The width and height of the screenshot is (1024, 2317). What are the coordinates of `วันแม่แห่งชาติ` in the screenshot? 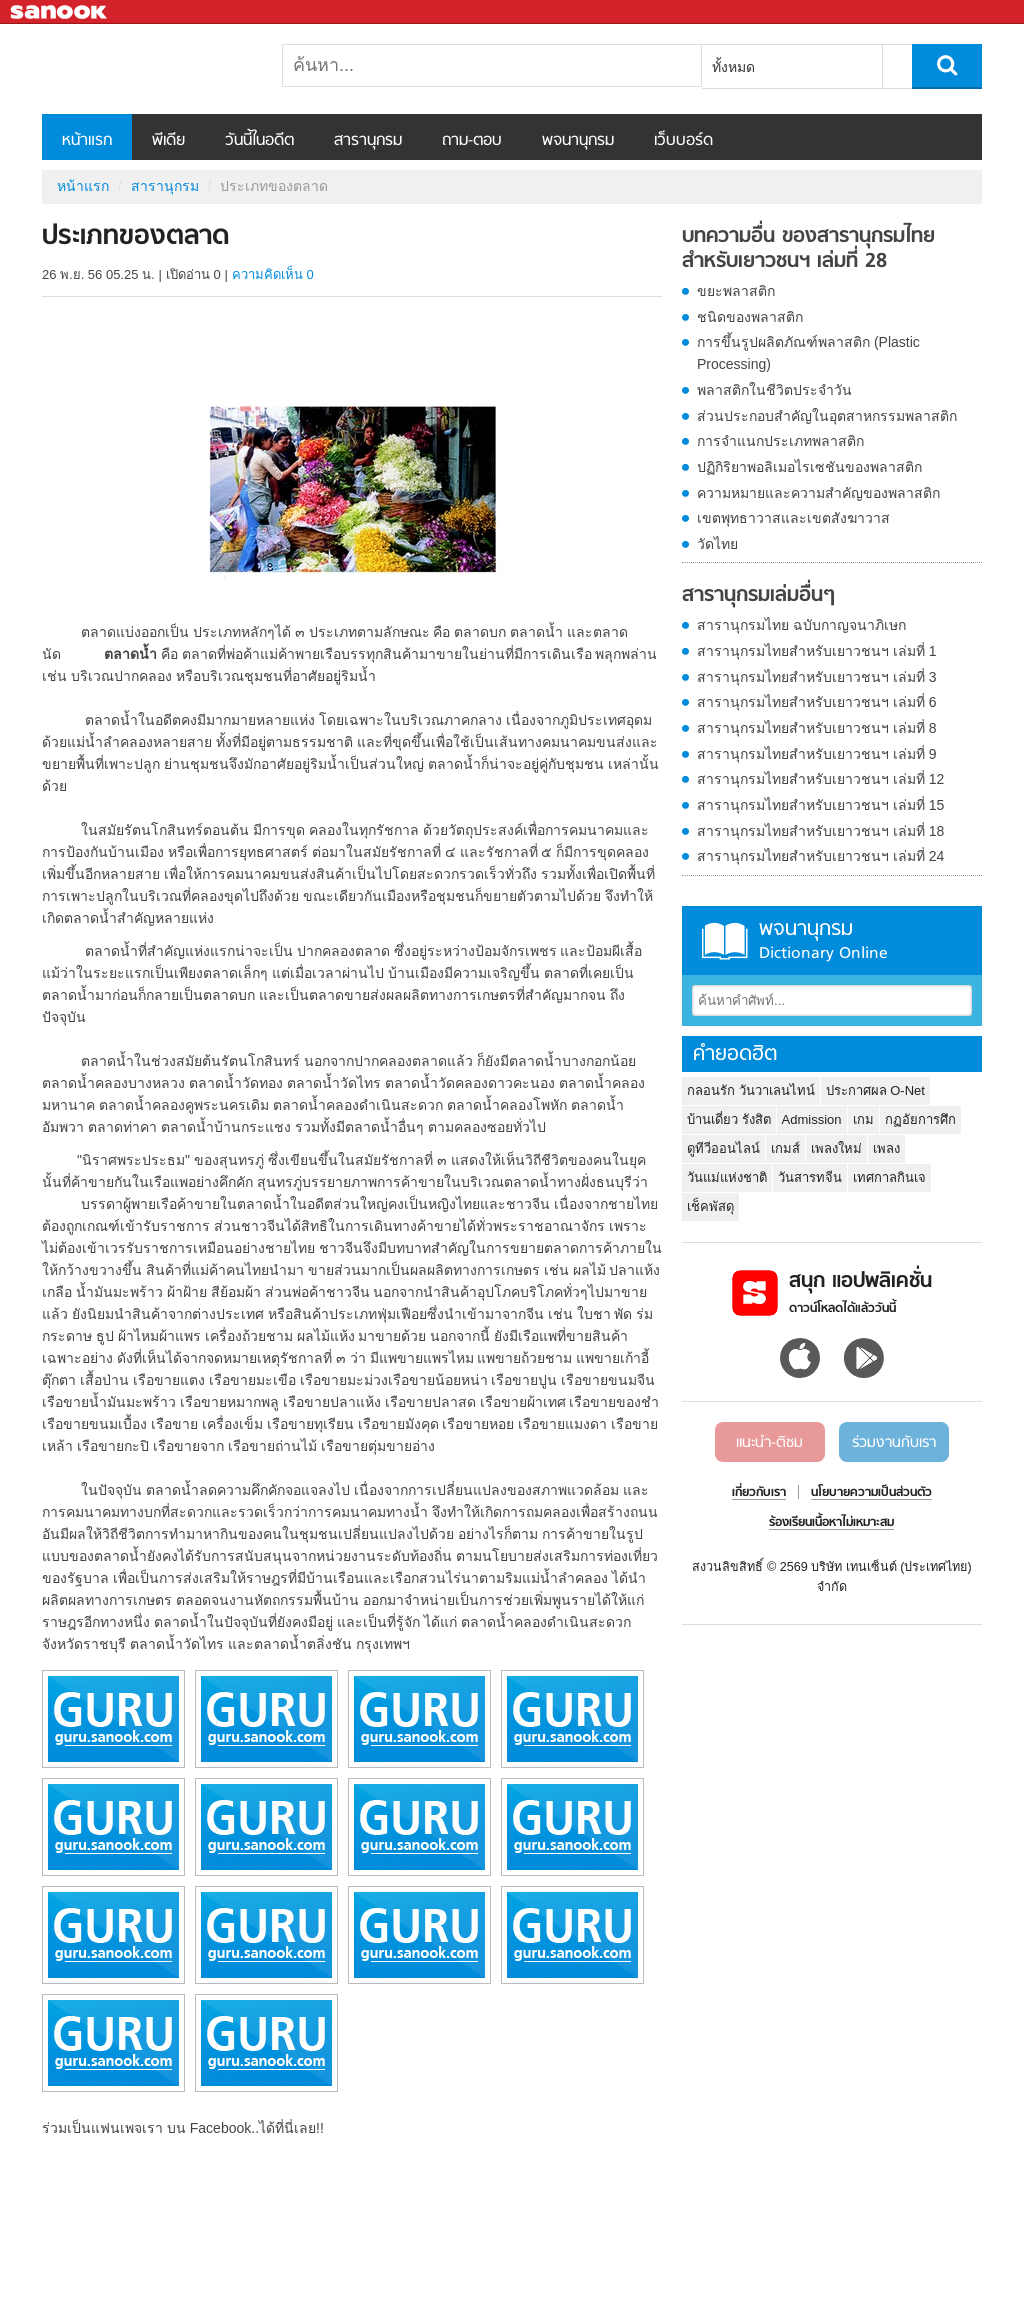 It's located at (727, 1177).